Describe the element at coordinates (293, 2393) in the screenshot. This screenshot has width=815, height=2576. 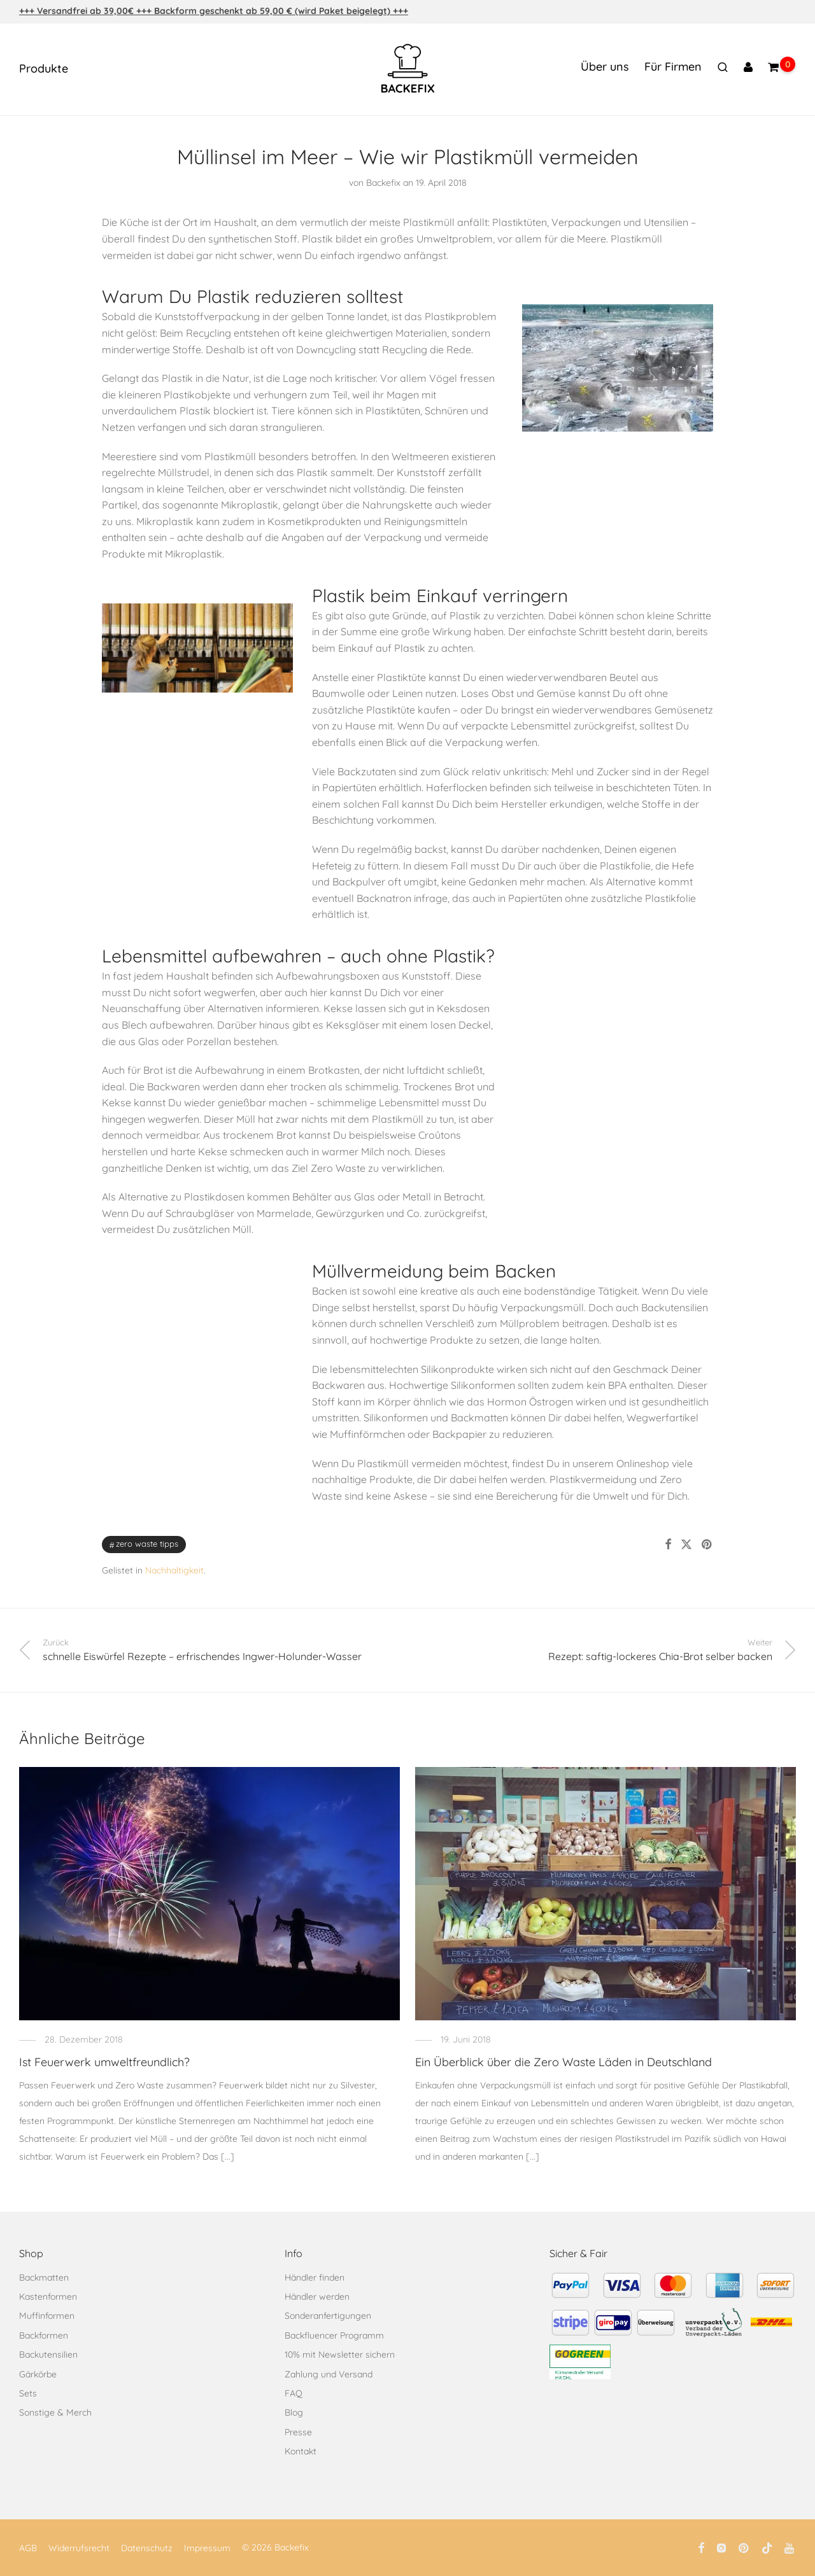
I see `FAQ` at that location.